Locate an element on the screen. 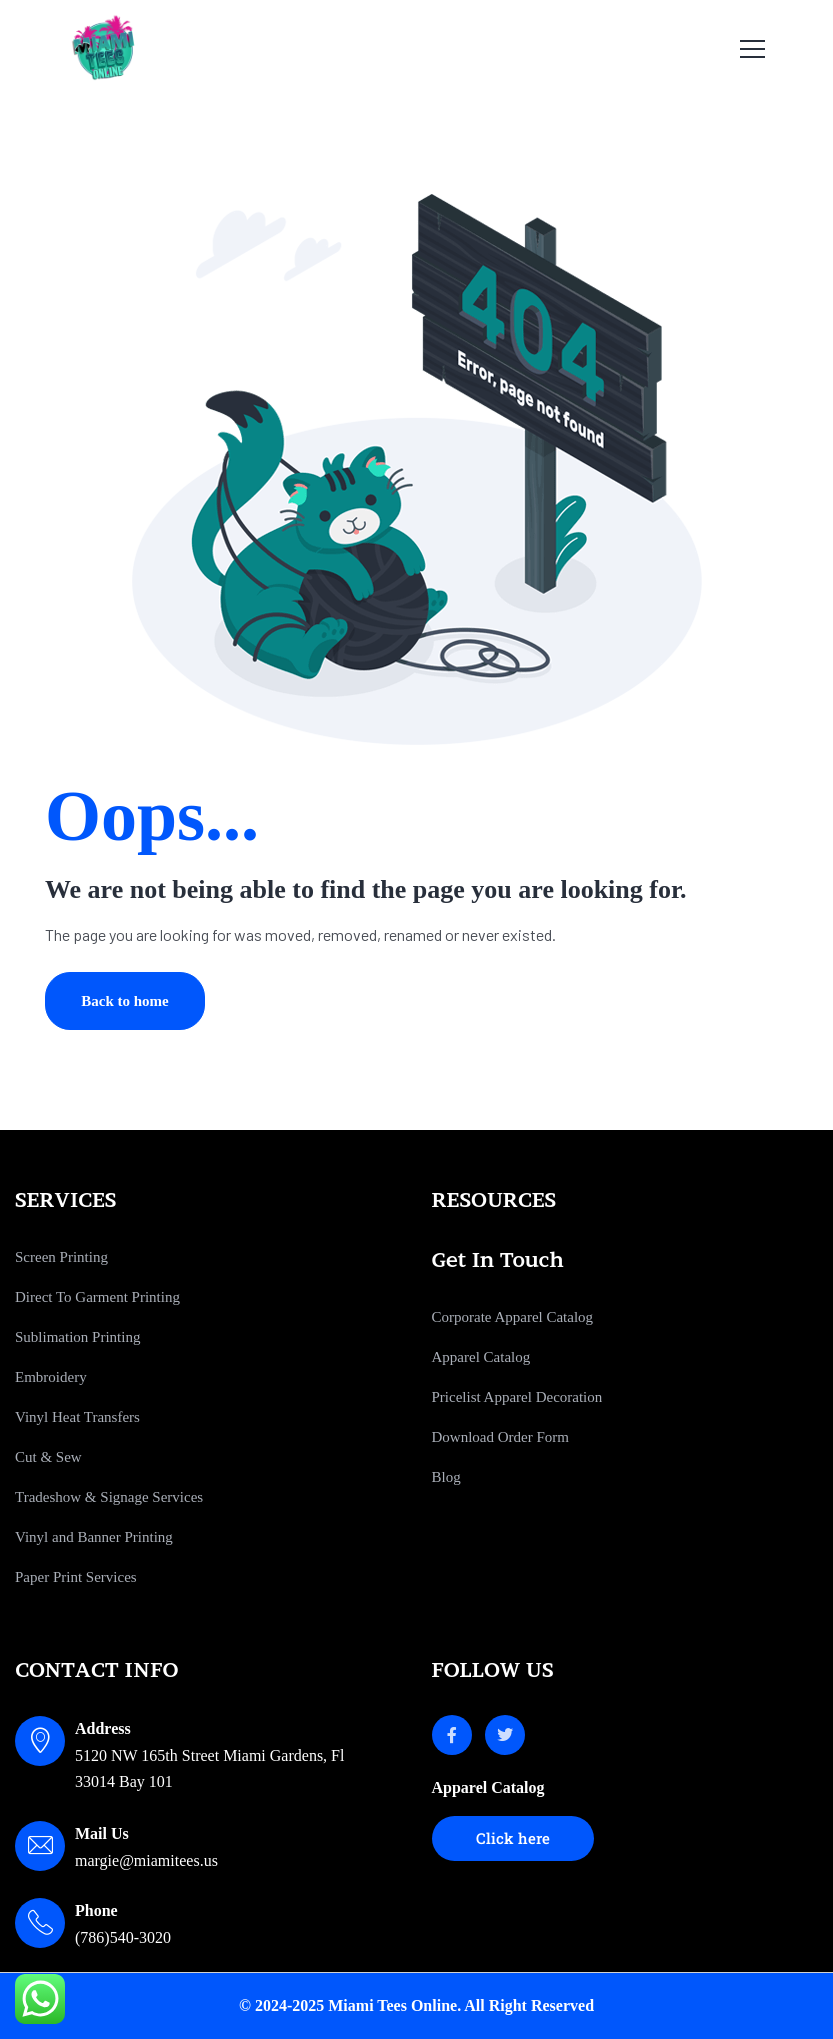  Back to home is located at coordinates (125, 1001).